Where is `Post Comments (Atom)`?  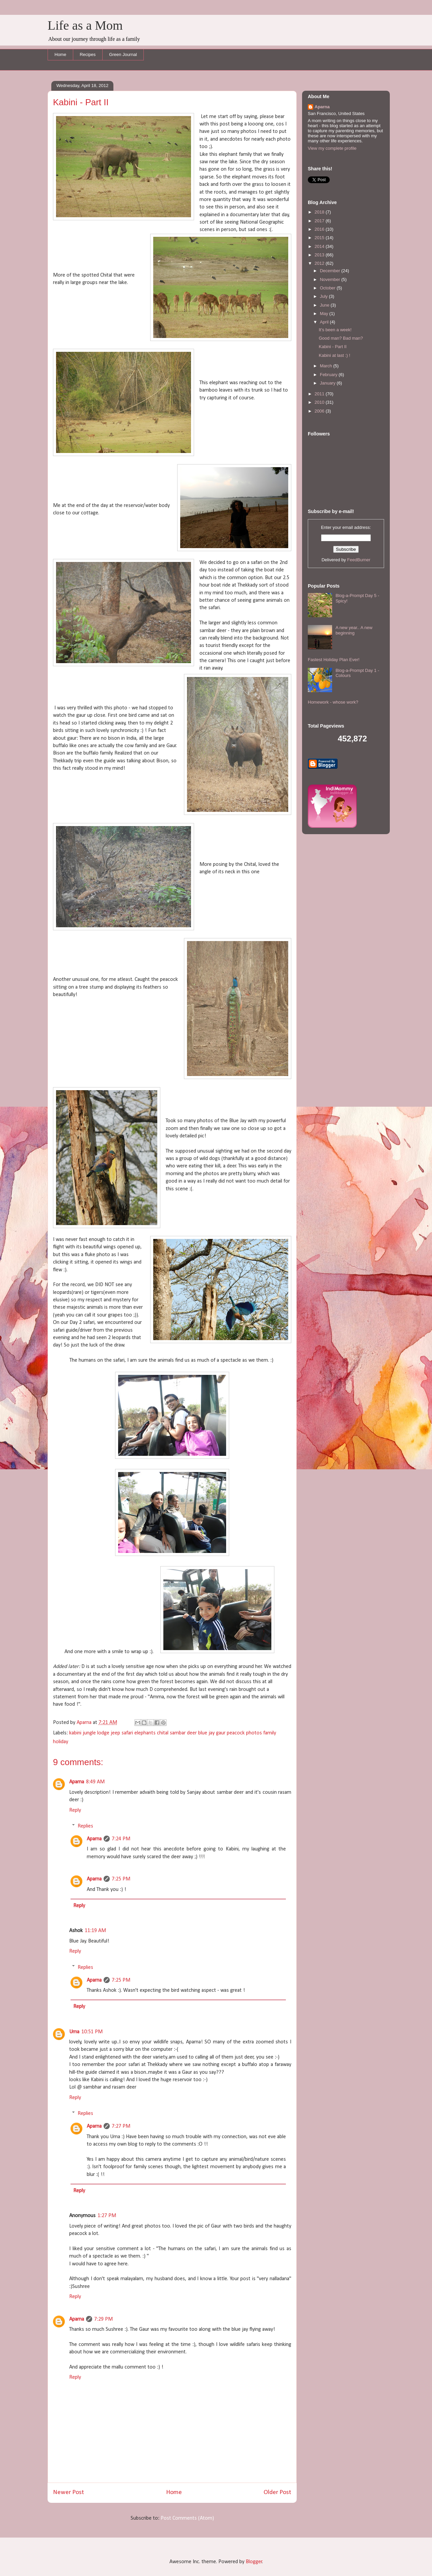 Post Comments (Atom) is located at coordinates (187, 2518).